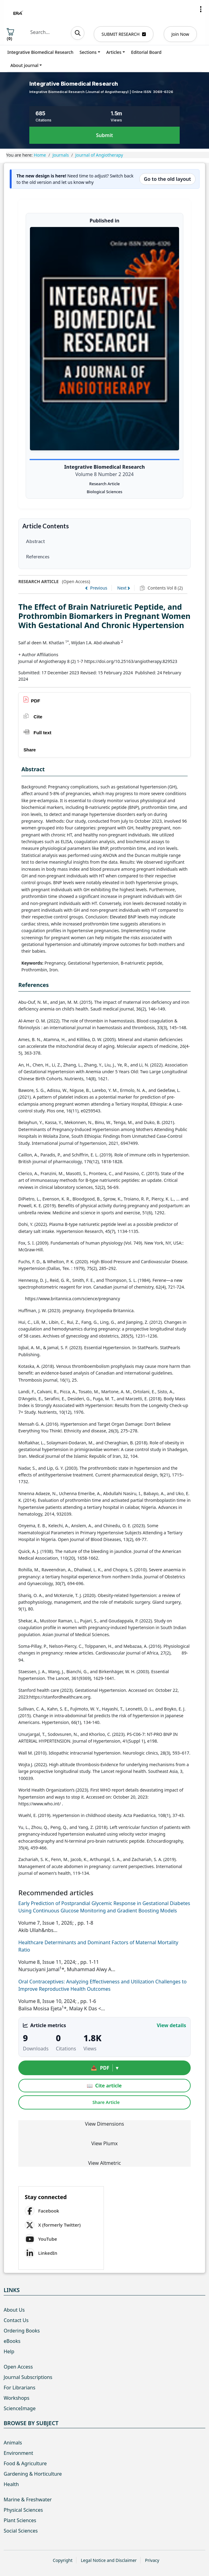 Image resolution: width=209 pixels, height=2576 pixels. What do you see at coordinates (22, 2330) in the screenshot?
I see `Ordering Books` at bounding box center [22, 2330].